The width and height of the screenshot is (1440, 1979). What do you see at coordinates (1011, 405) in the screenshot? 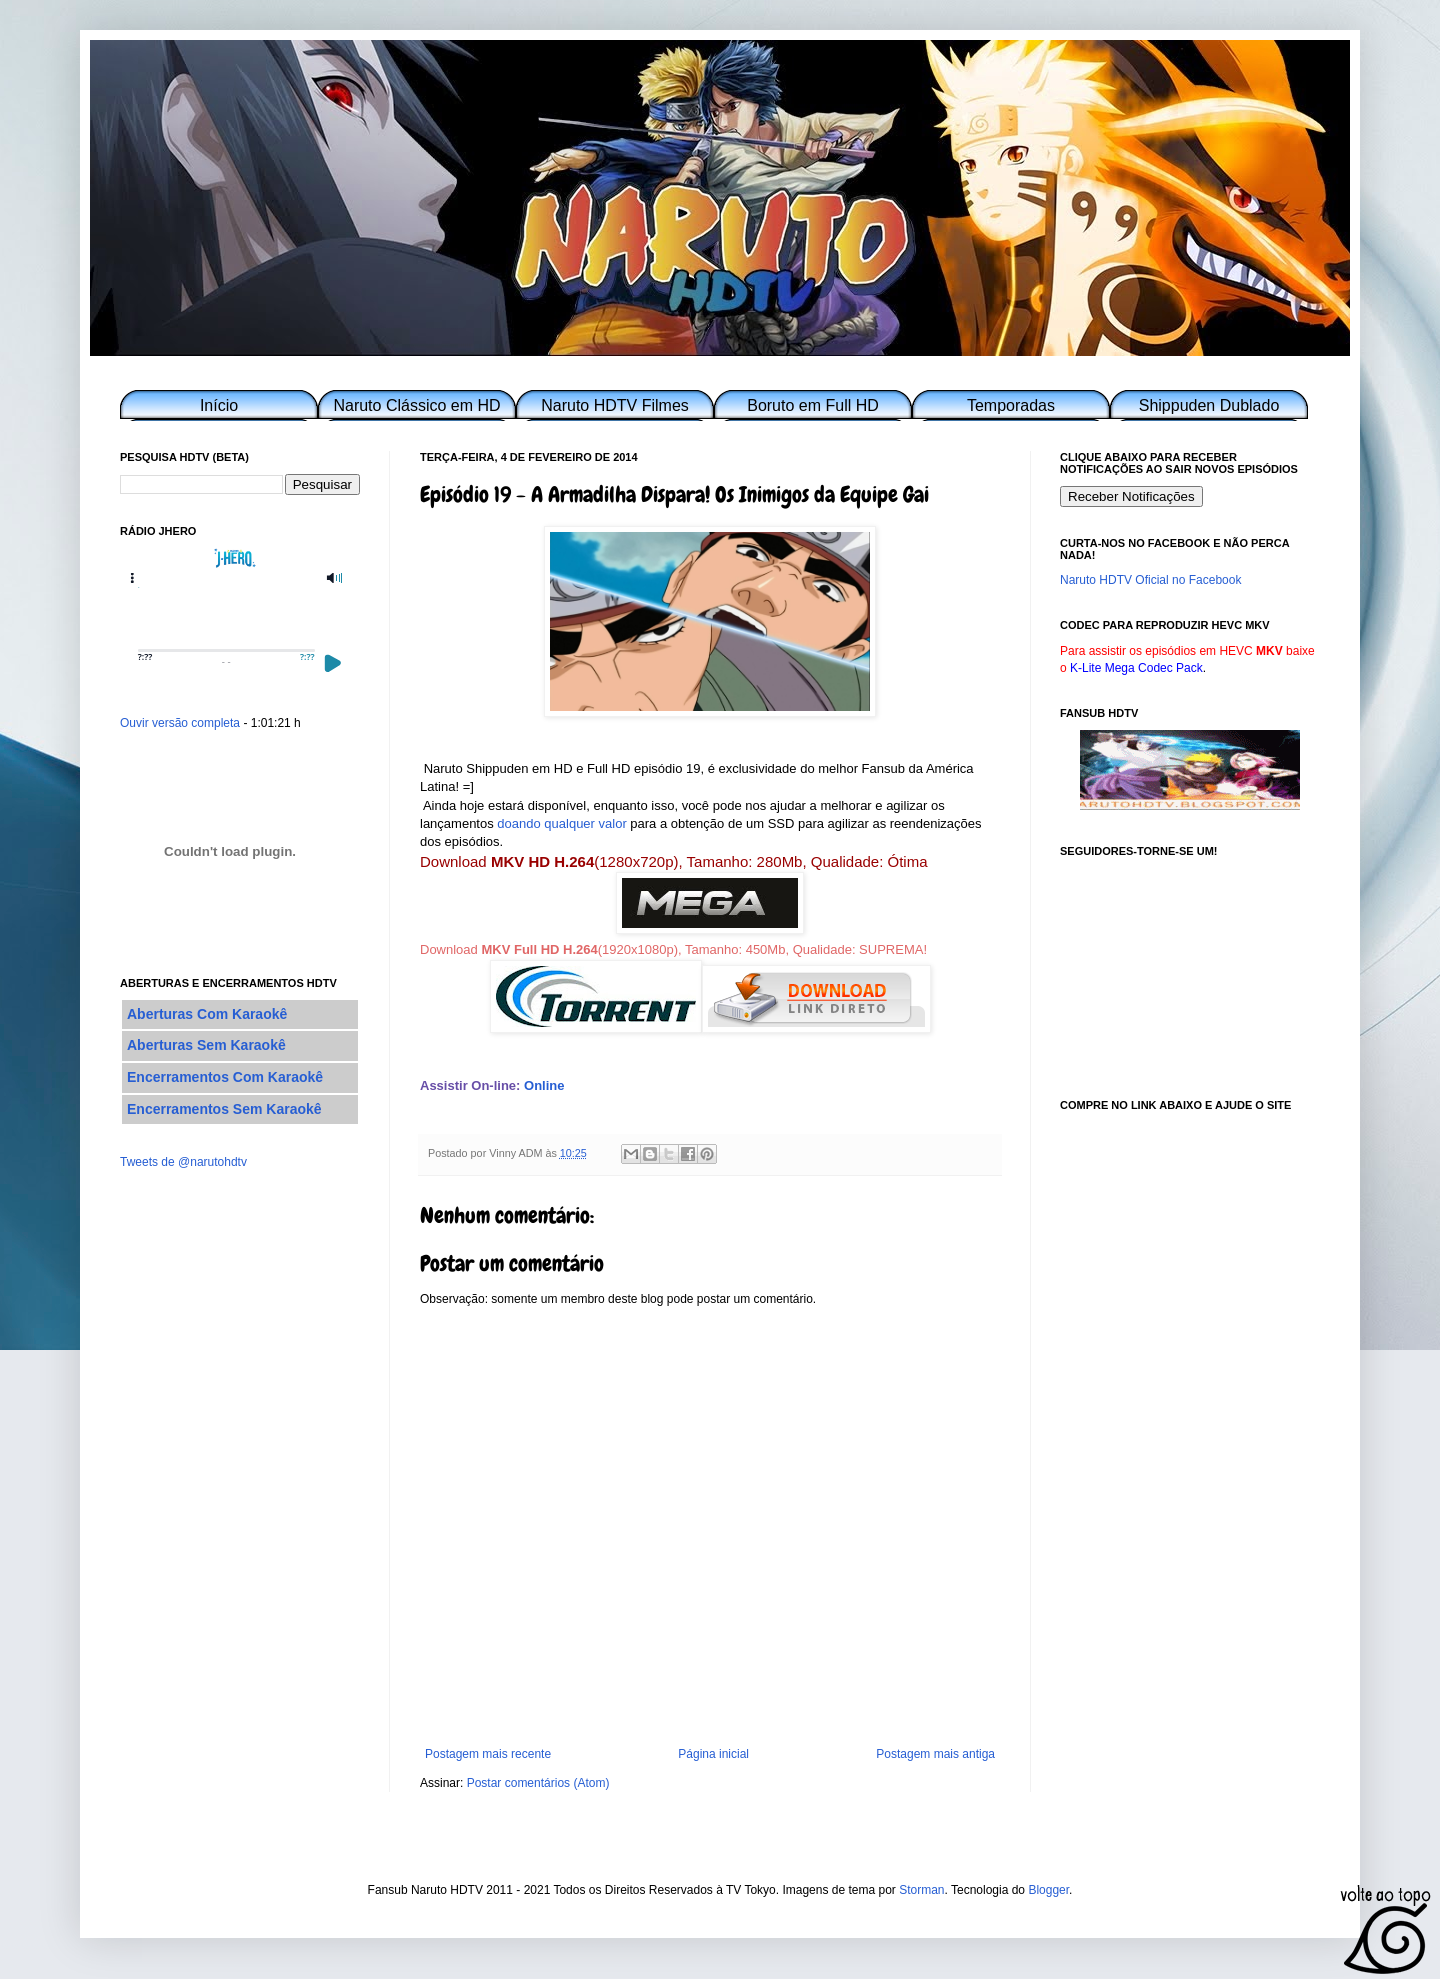
I see `Temporadas` at bounding box center [1011, 405].